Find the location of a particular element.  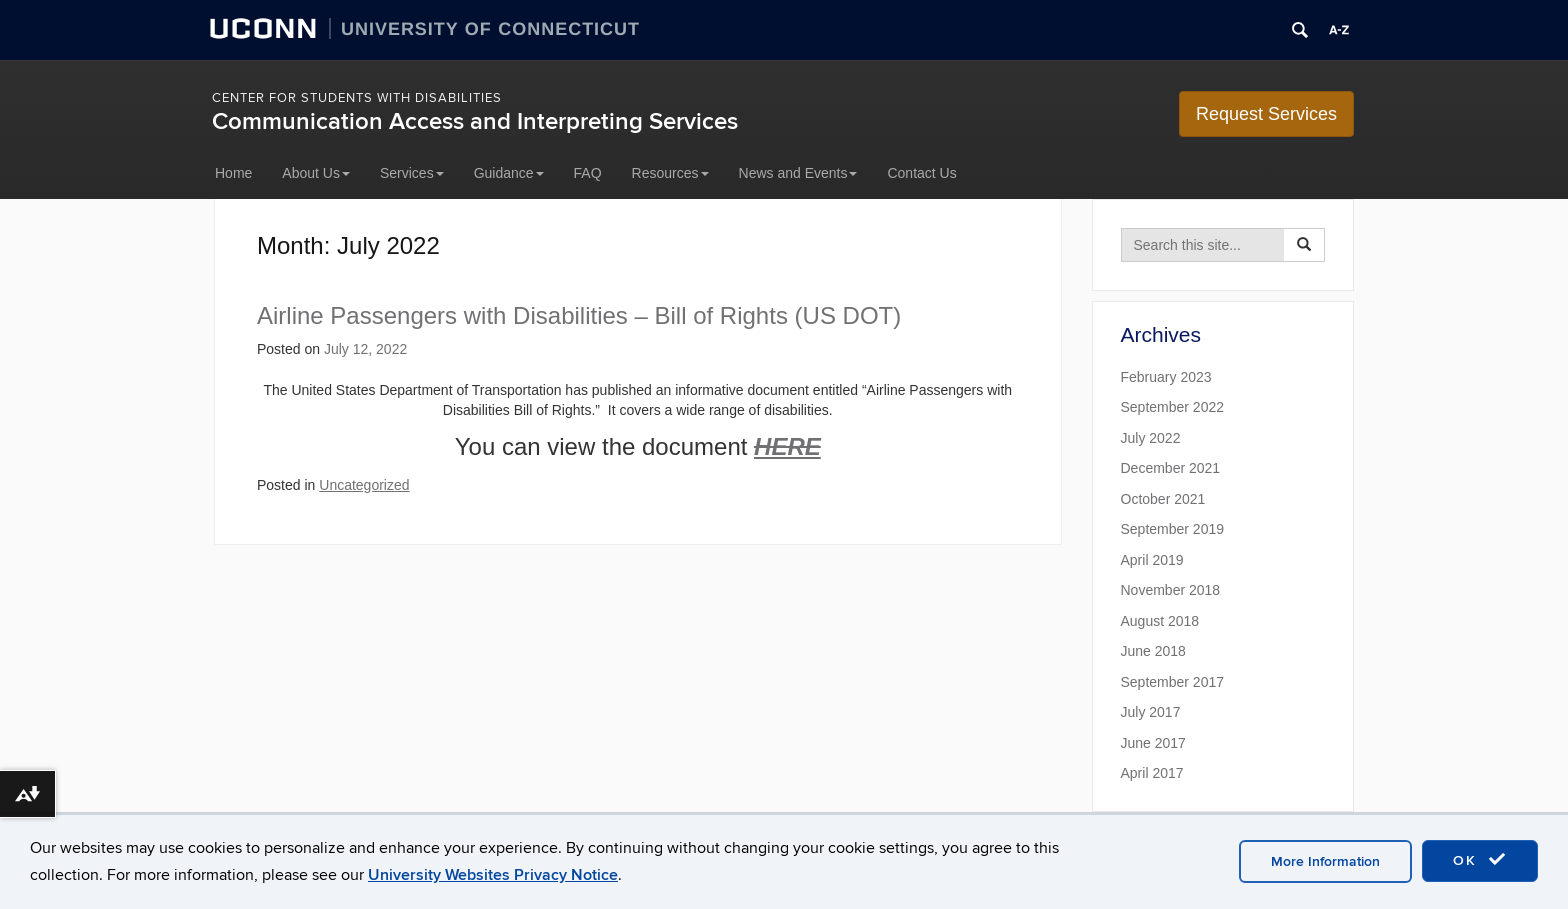

July 2017 is located at coordinates (1151, 712).